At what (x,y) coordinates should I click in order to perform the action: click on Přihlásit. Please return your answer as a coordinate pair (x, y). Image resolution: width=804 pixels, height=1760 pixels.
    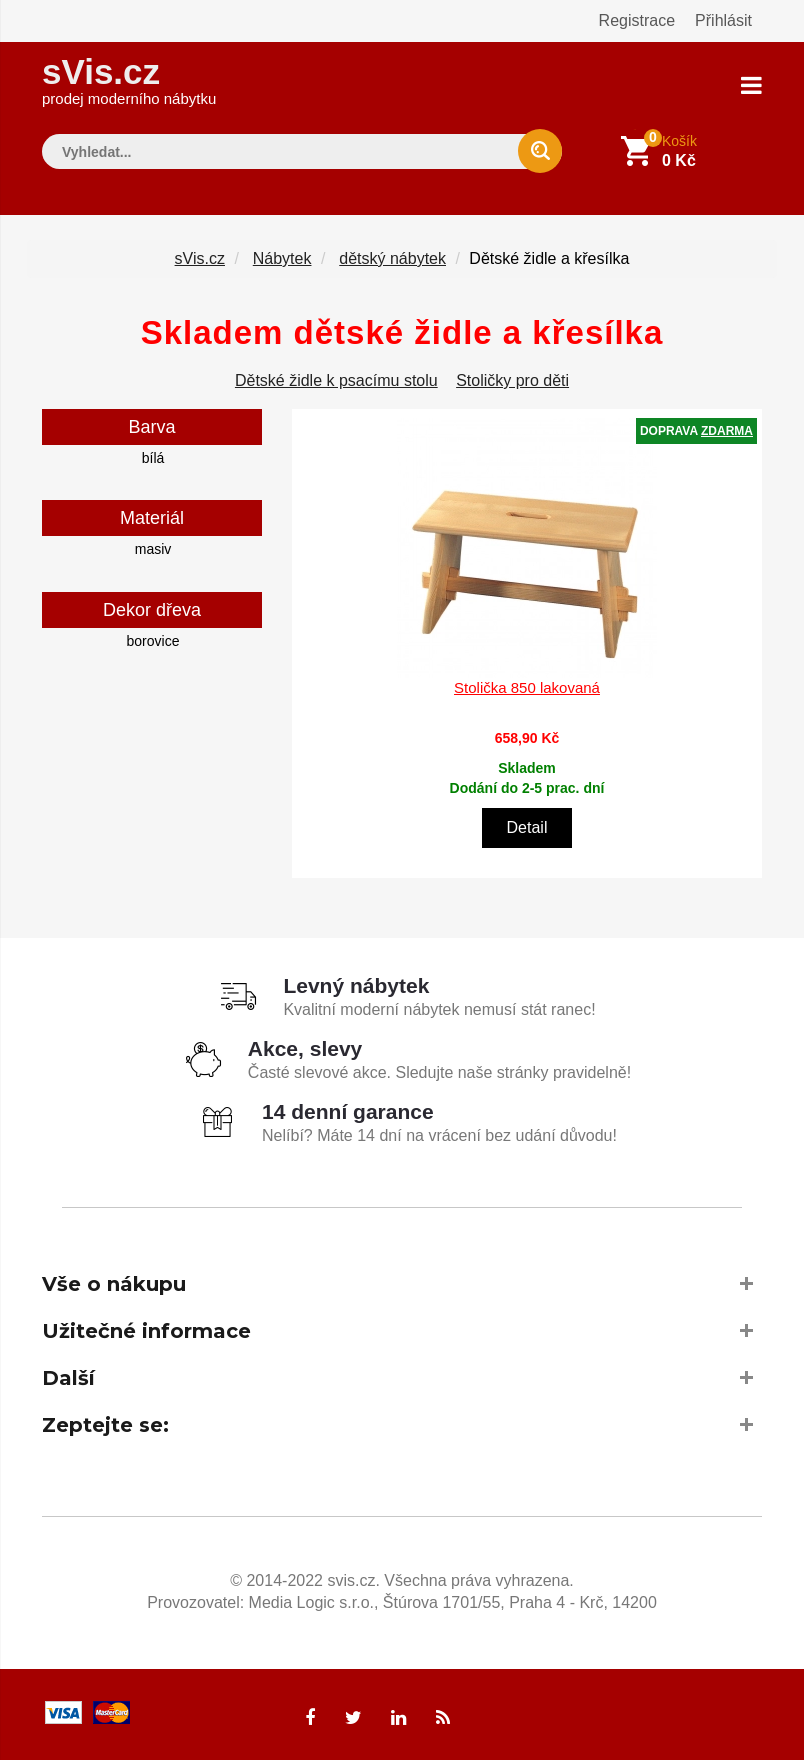
    Looking at the image, I should click on (723, 20).